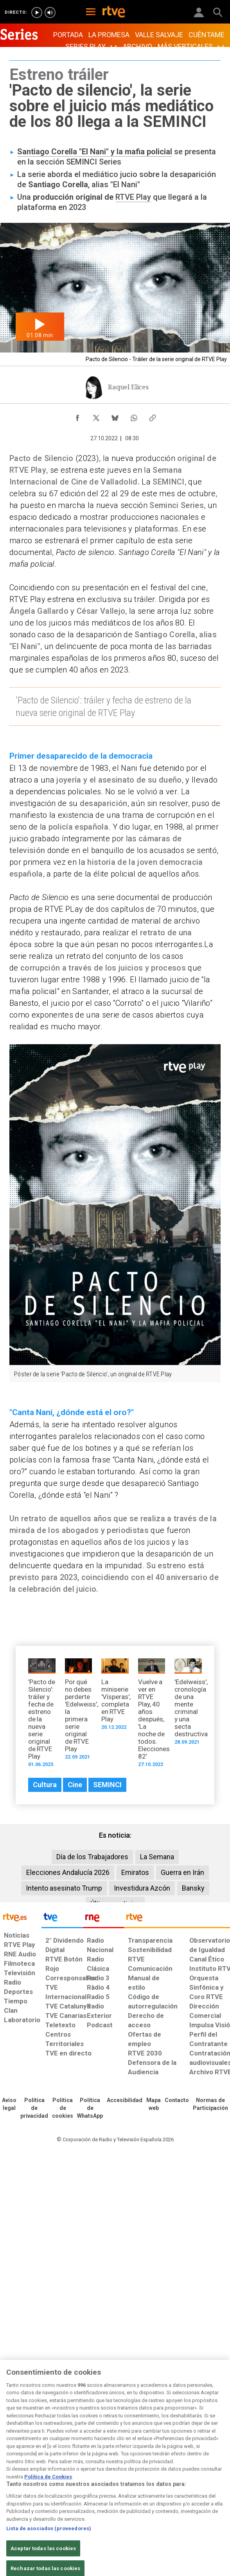  What do you see at coordinates (157, 1857) in the screenshot?
I see `La Semana` at bounding box center [157, 1857].